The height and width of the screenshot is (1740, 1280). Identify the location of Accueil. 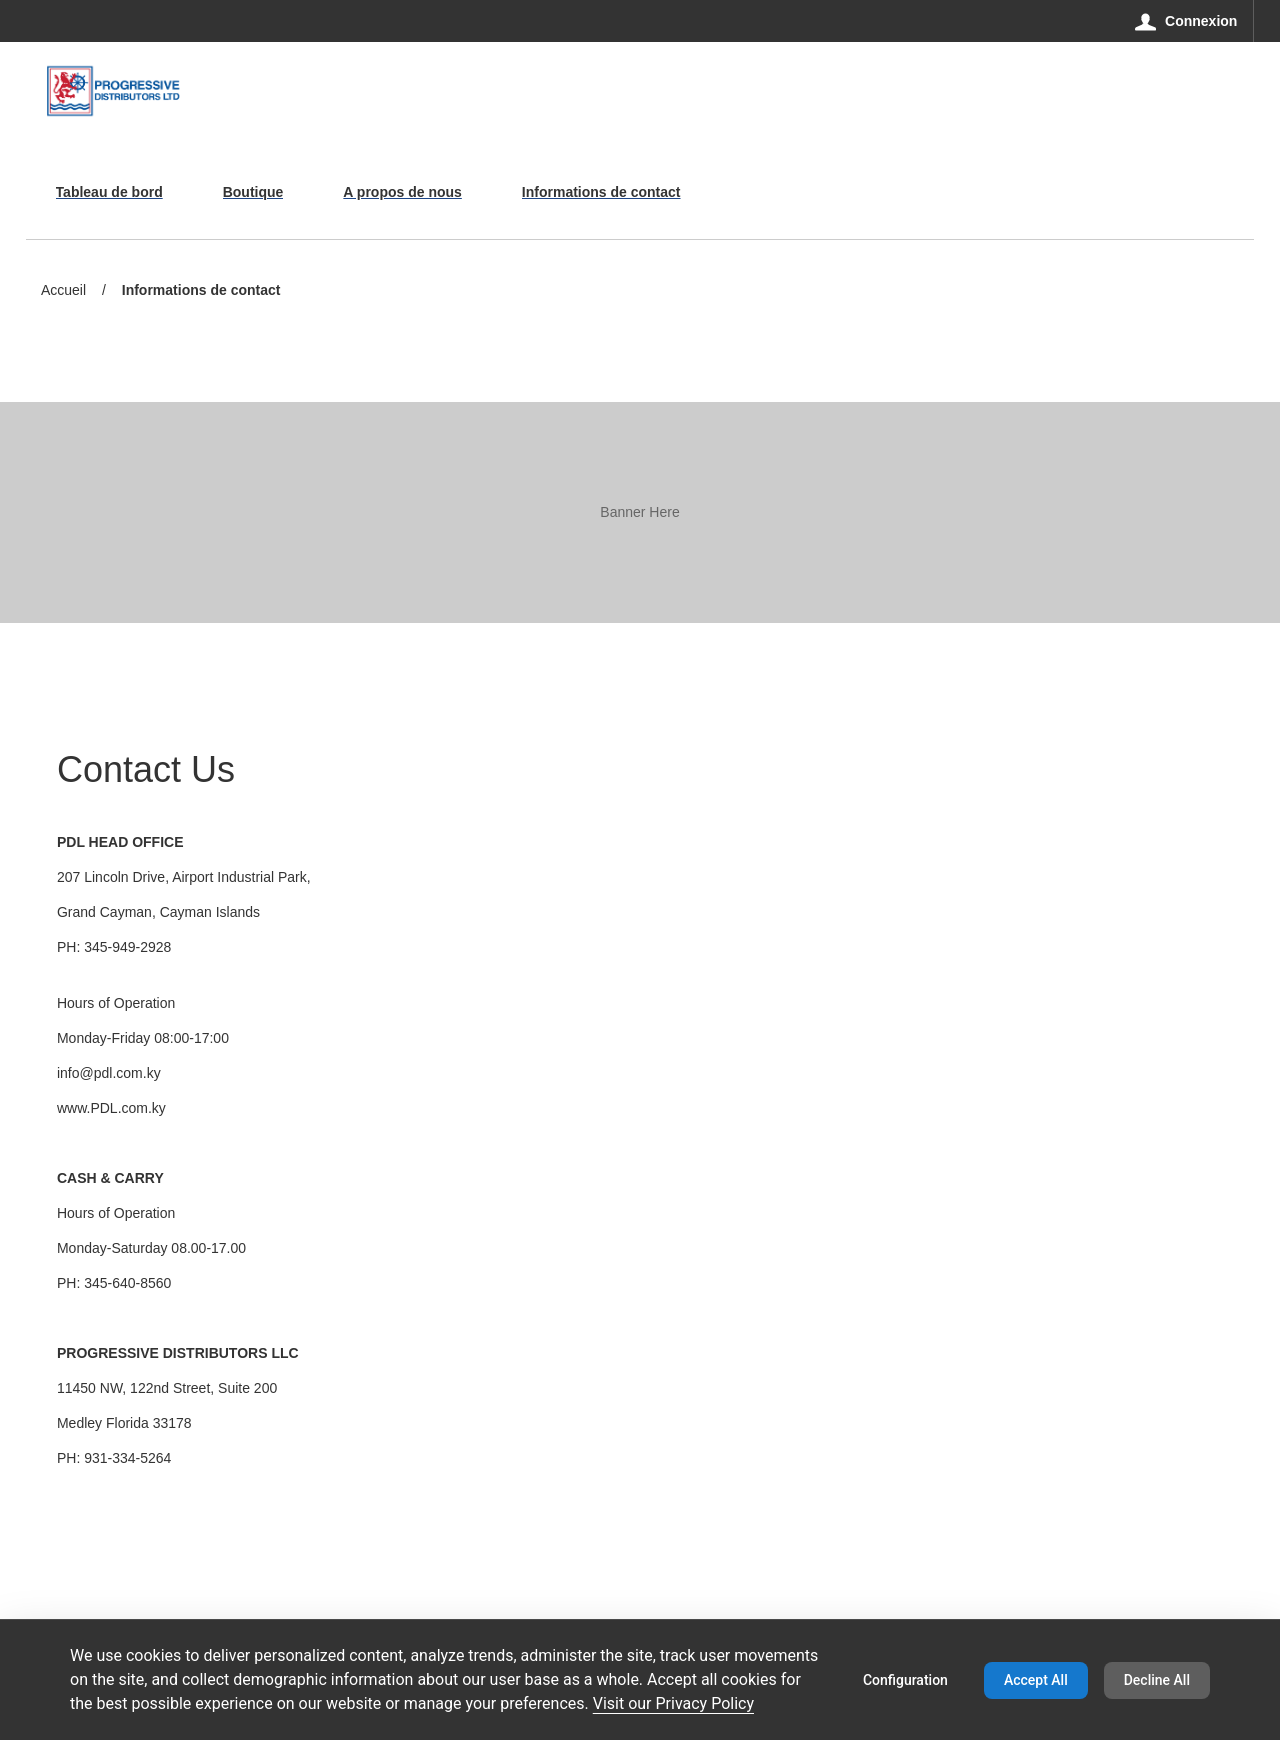
(63, 290).